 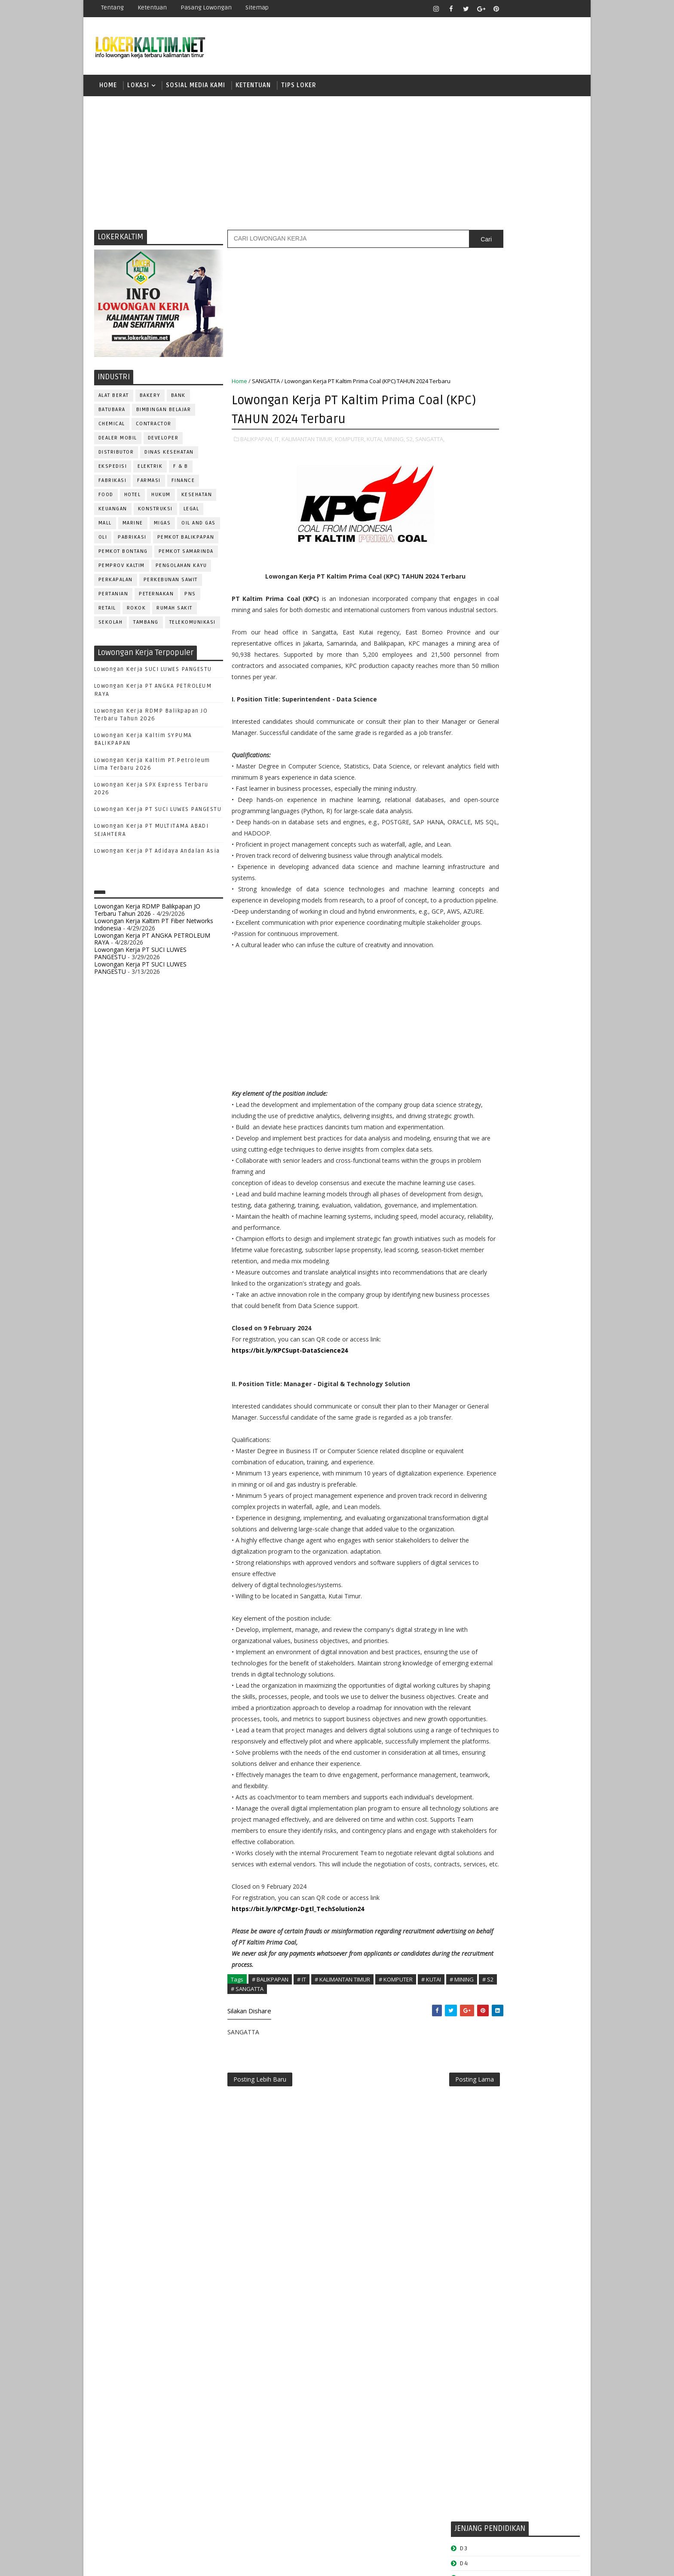 I want to click on MANAGER, so click(x=538, y=783).